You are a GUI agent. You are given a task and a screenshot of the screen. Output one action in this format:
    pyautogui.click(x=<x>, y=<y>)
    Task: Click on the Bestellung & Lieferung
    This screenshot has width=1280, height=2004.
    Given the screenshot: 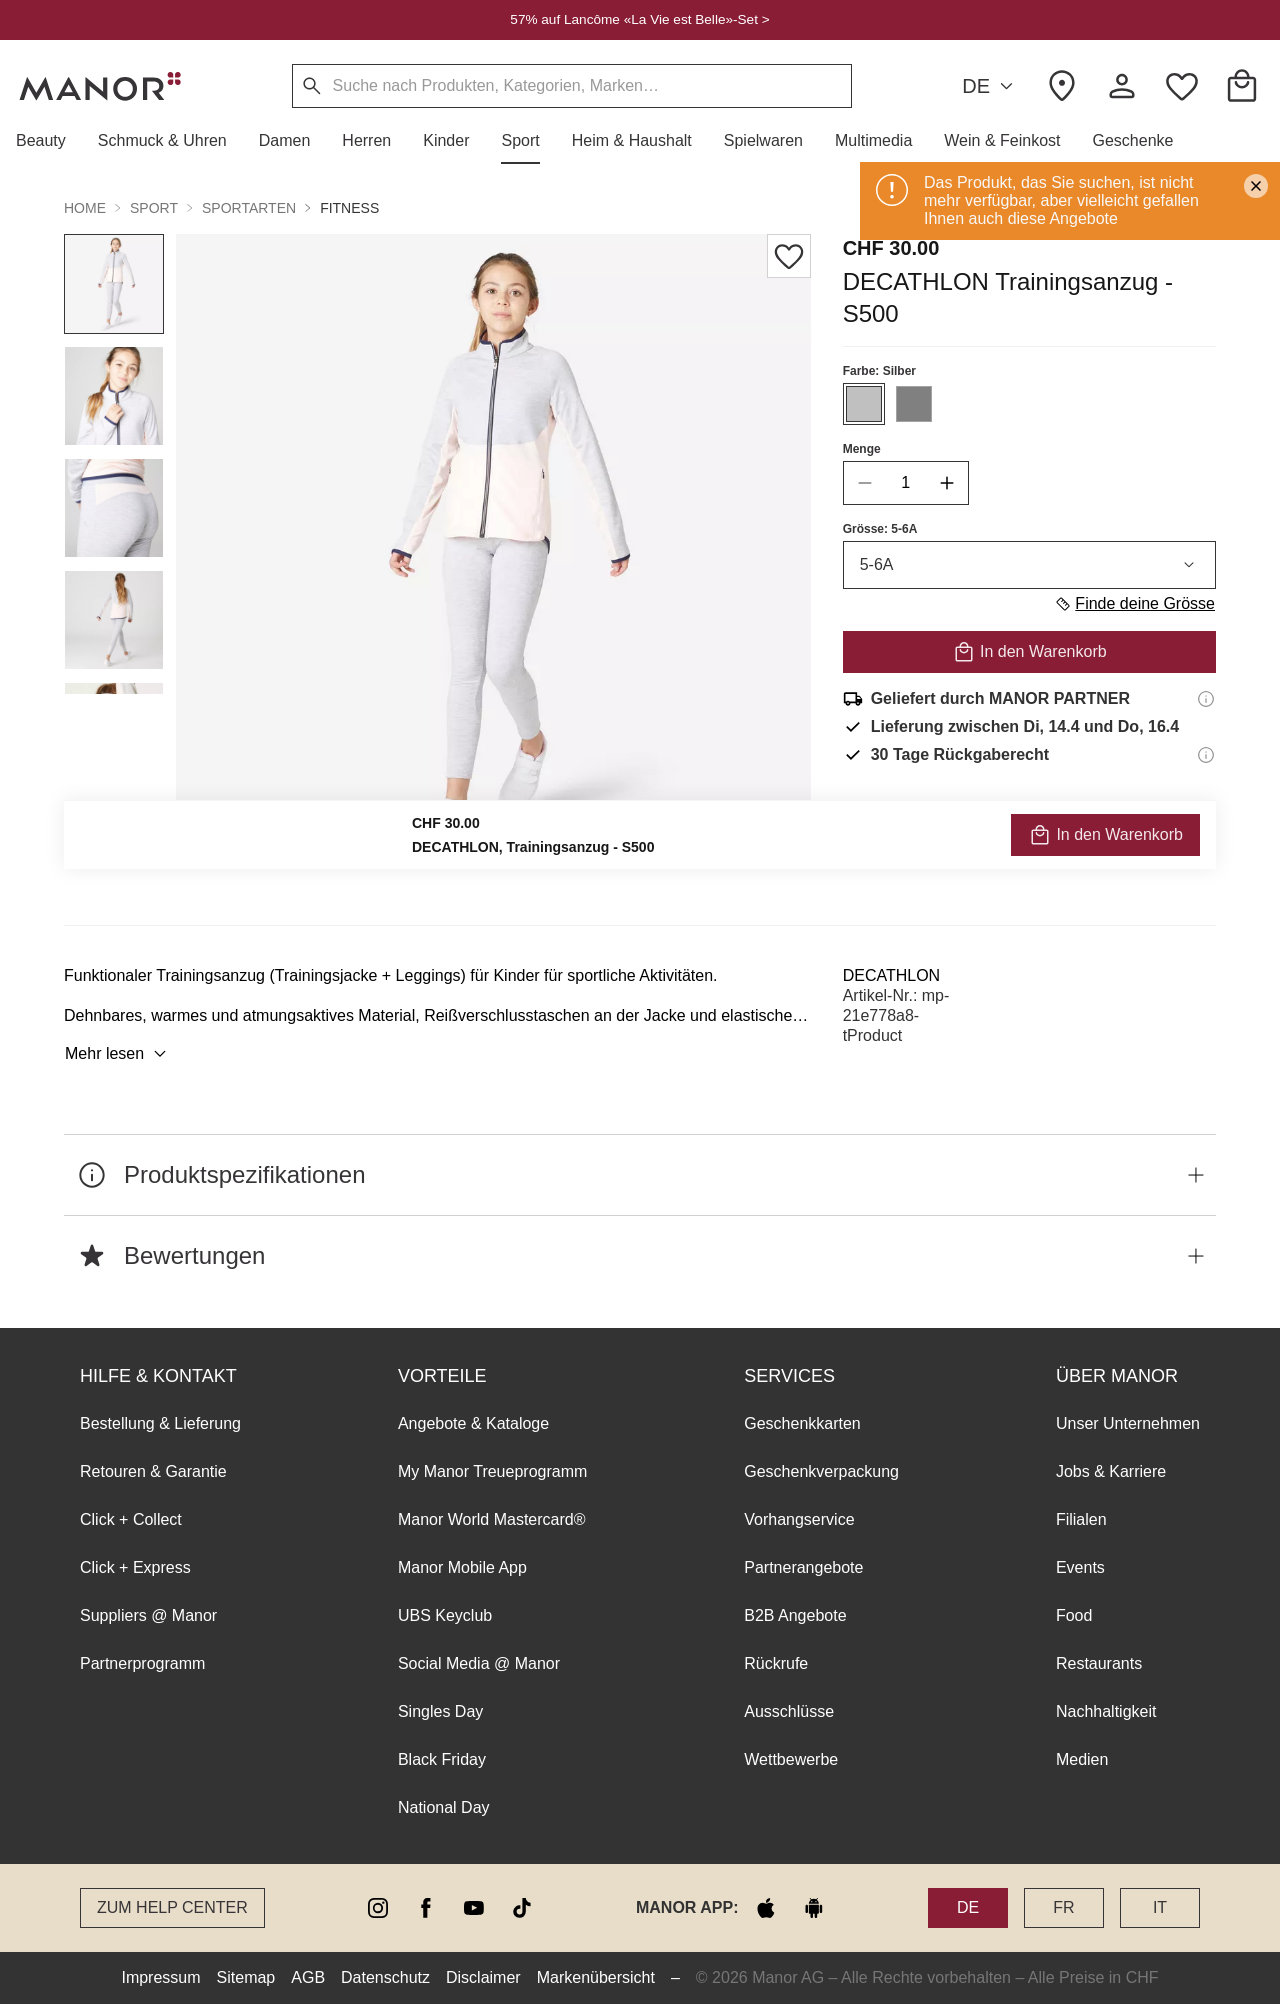 What is the action you would take?
    pyautogui.click(x=160, y=1423)
    